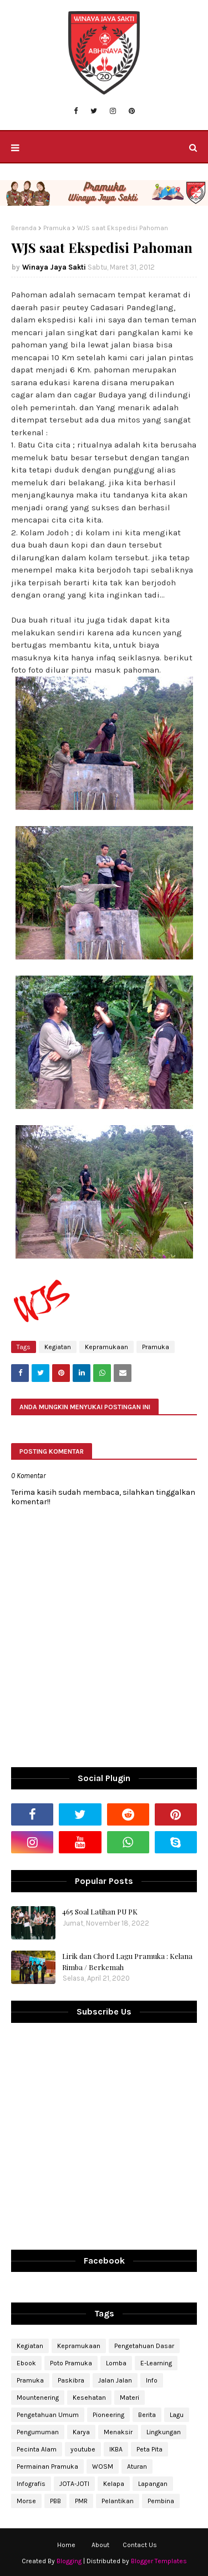 The image size is (208, 2576). Describe the element at coordinates (116, 2363) in the screenshot. I see `Lomba` at that location.